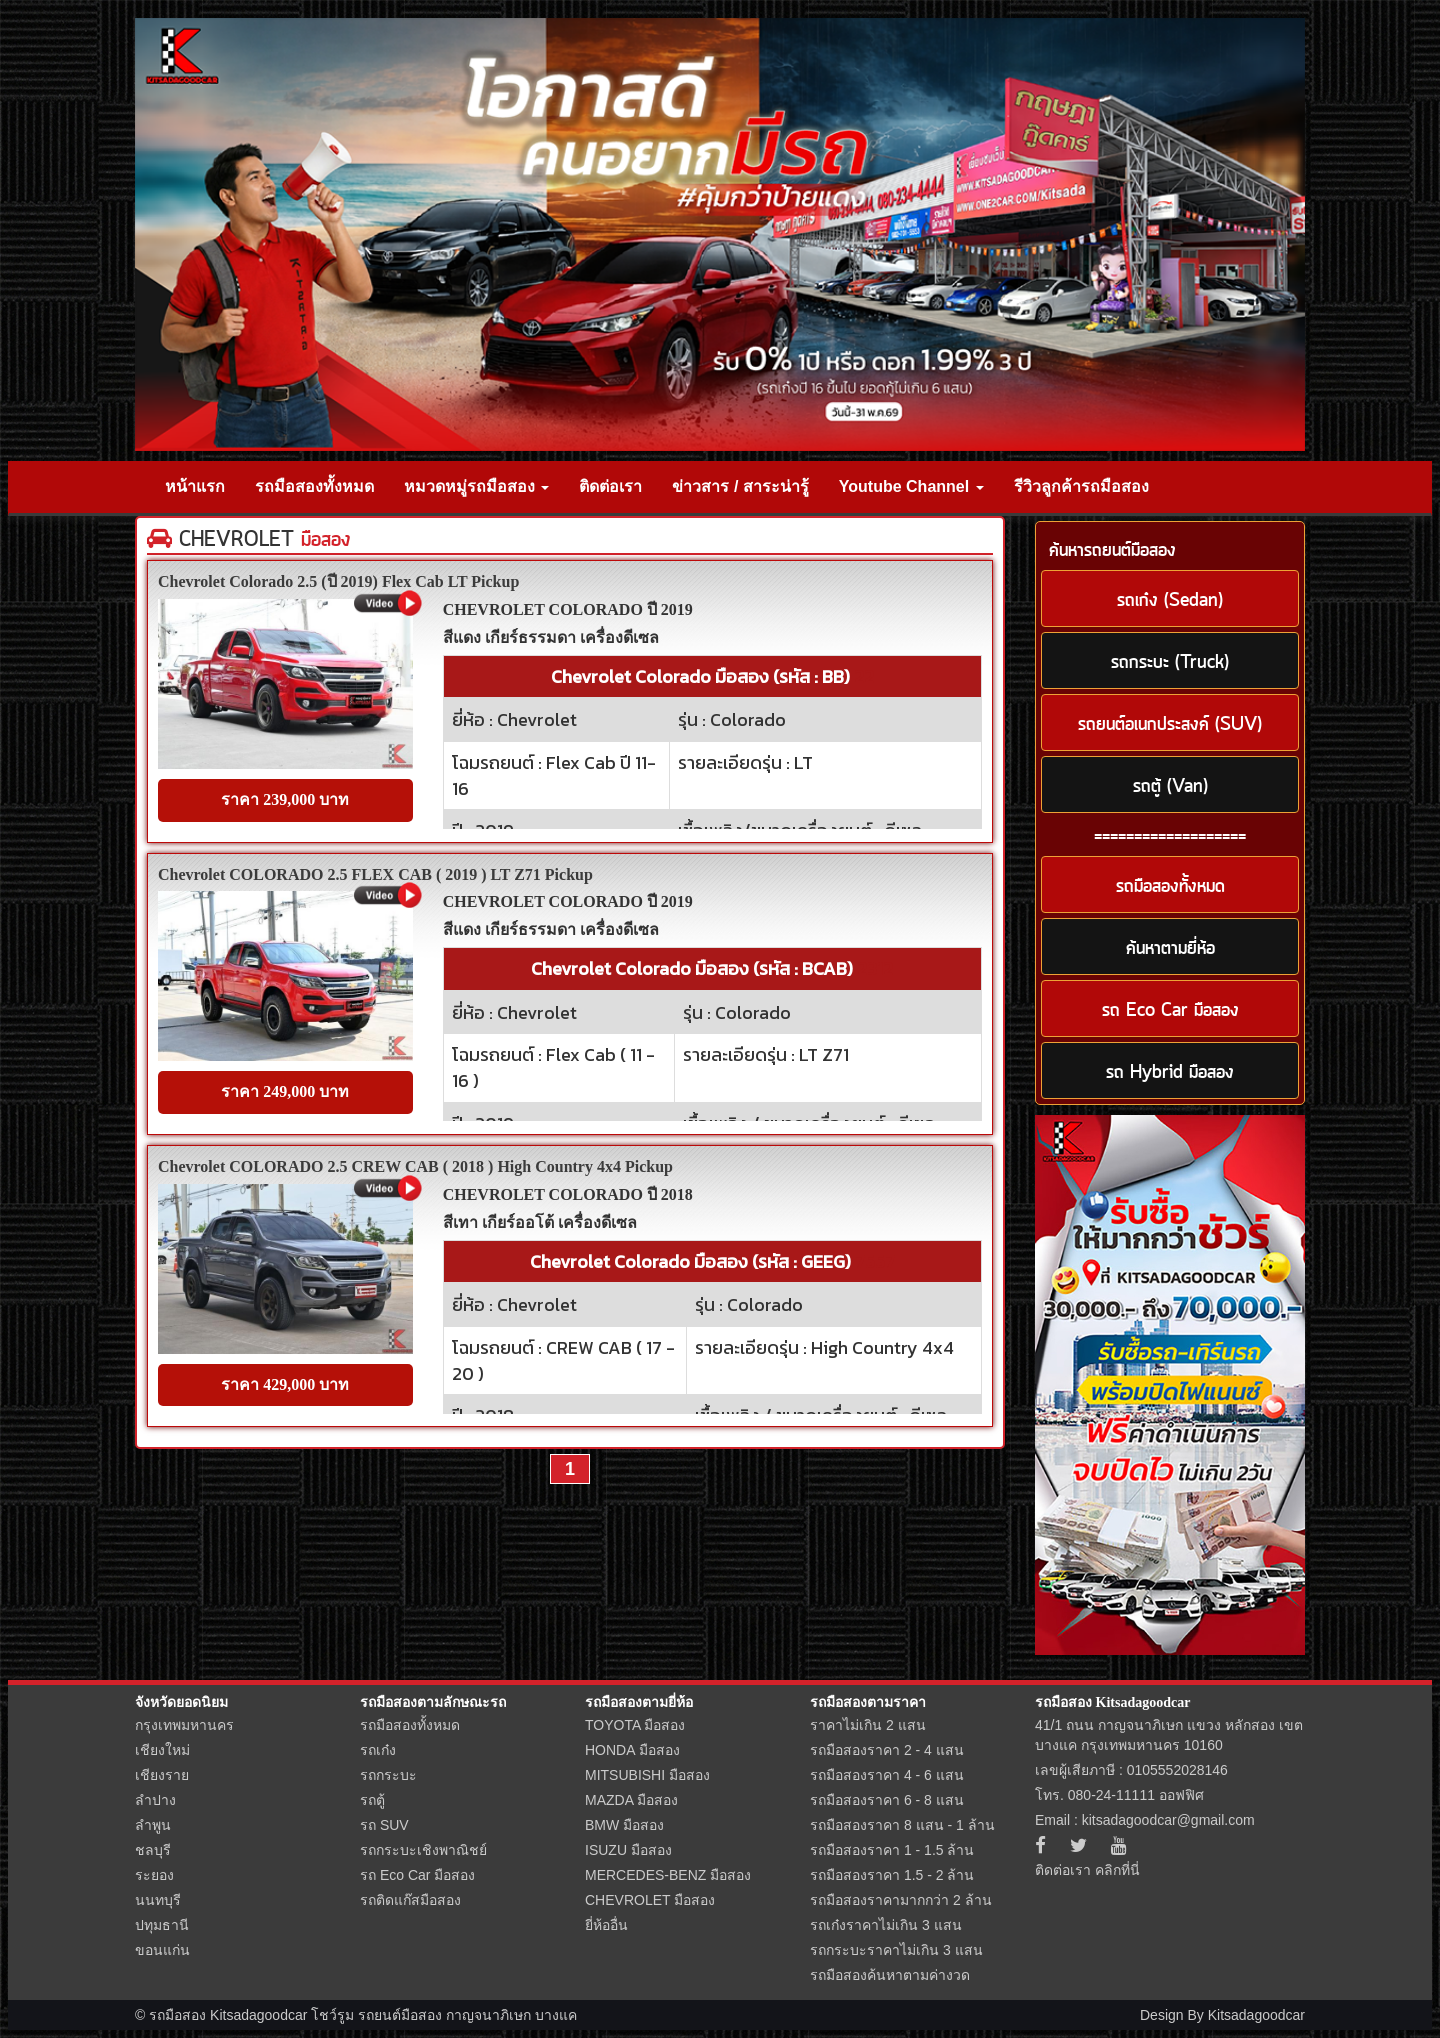 Image resolution: width=1440 pixels, height=2038 pixels. I want to click on Chevrolet Colorado 2.5 (ปี 2019) Flex Cab LT Pickup, so click(338, 581).